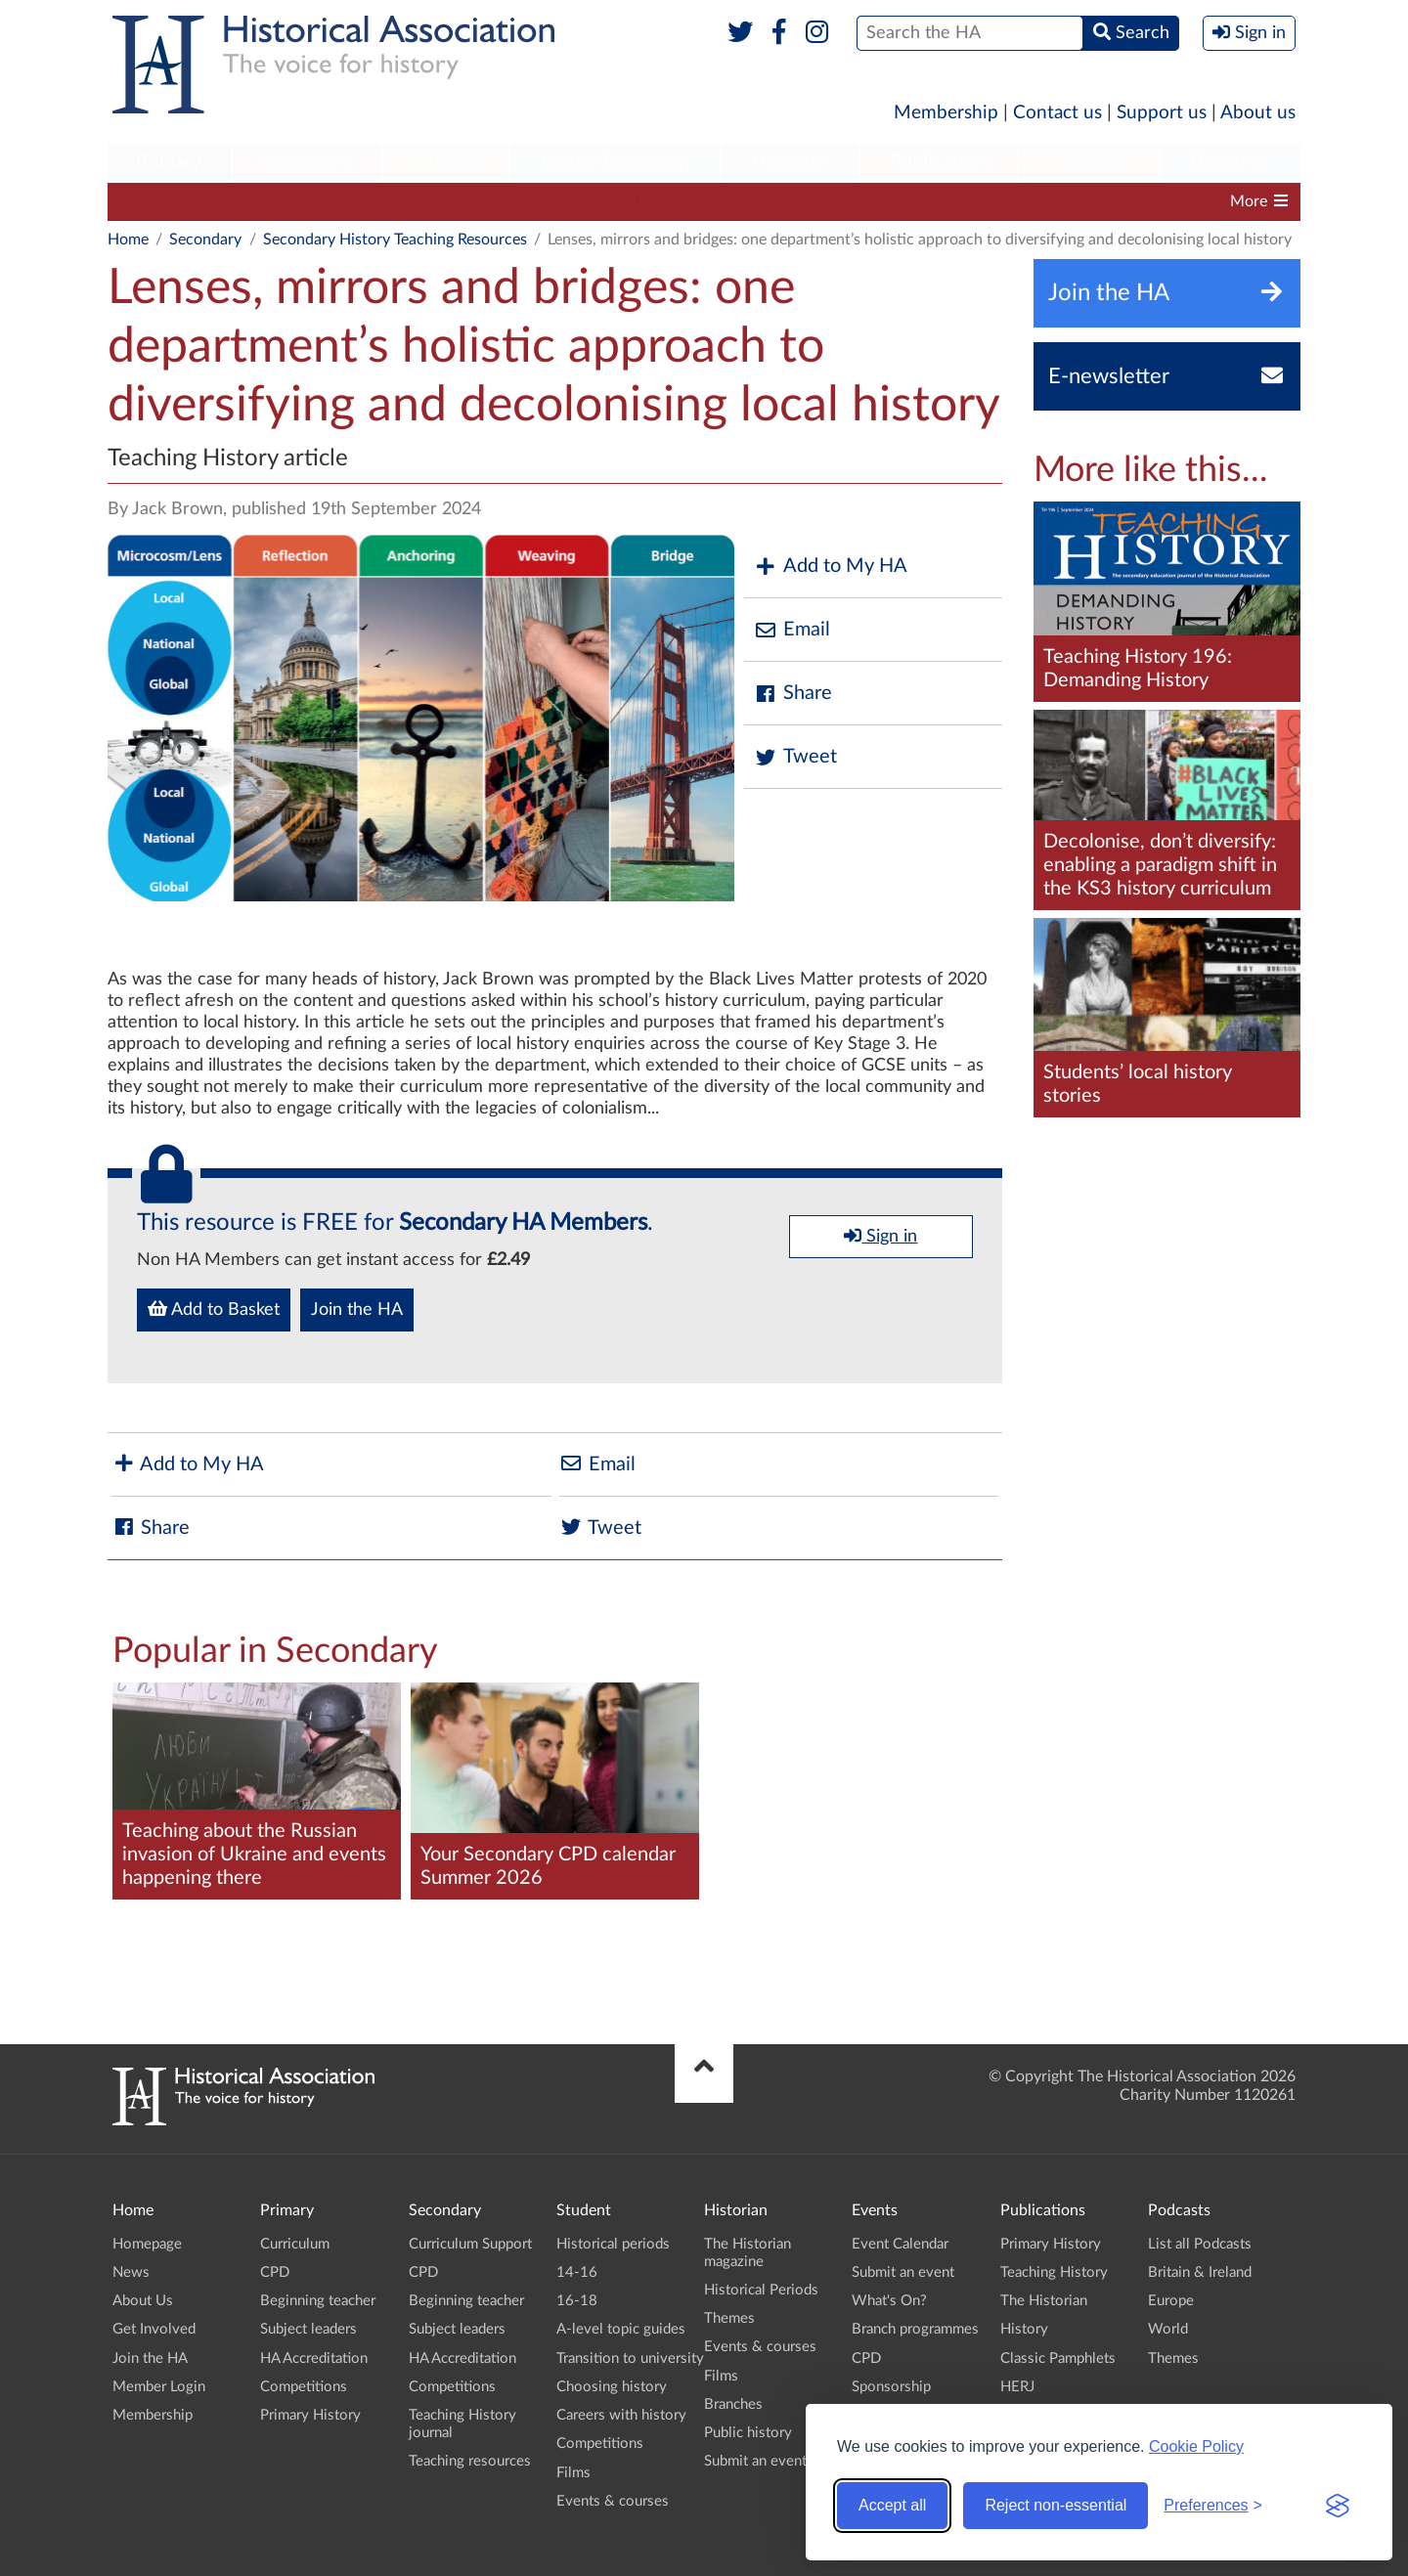  Describe the element at coordinates (946, 113) in the screenshot. I see `Membership` at that location.